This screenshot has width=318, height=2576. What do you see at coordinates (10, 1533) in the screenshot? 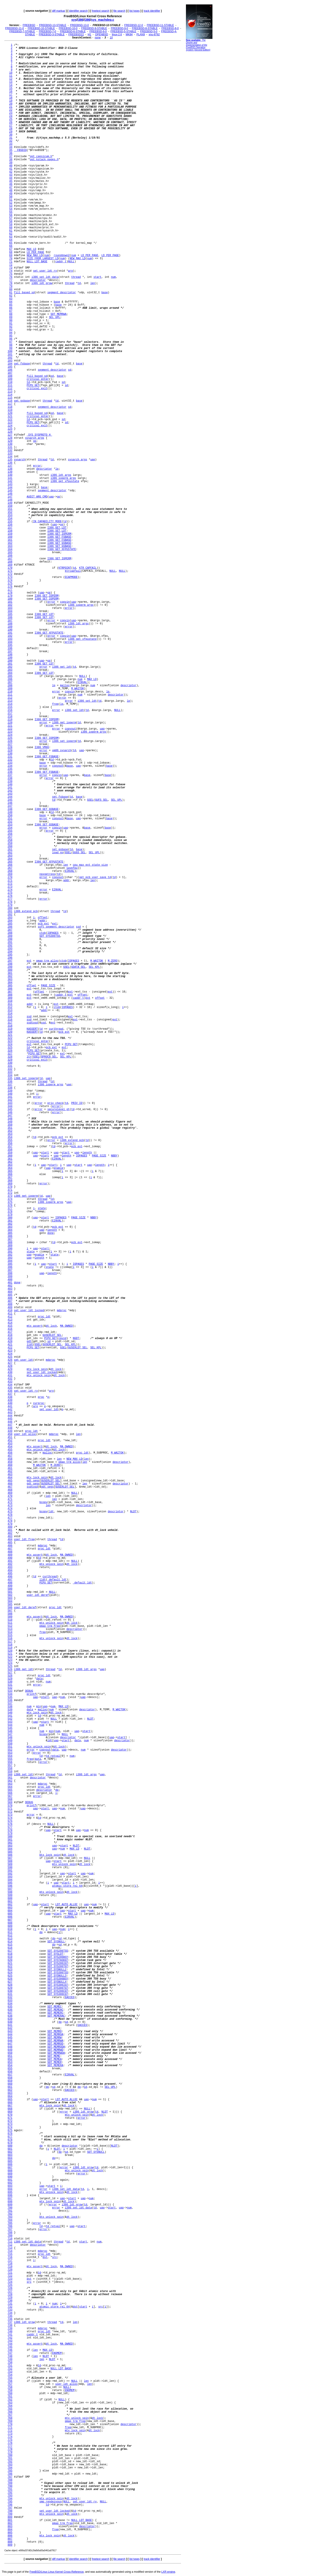
I see `482` at bounding box center [10, 1533].